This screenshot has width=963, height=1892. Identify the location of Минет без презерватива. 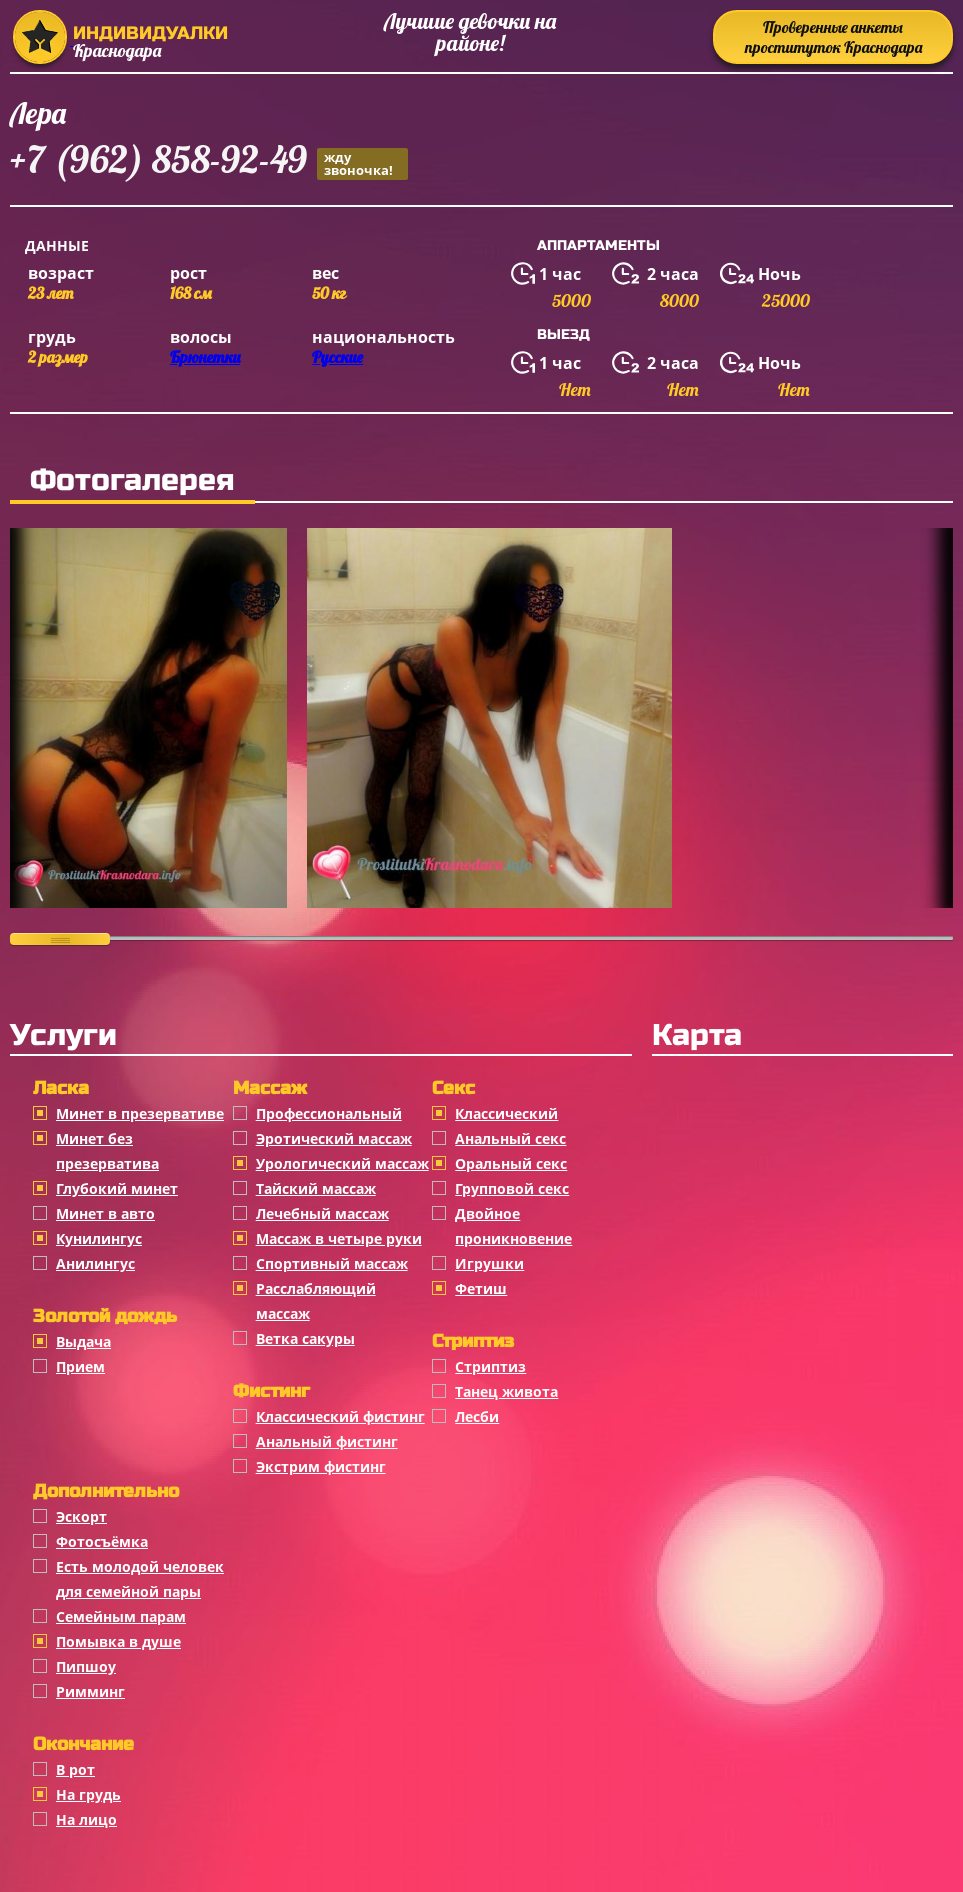
(107, 1151).